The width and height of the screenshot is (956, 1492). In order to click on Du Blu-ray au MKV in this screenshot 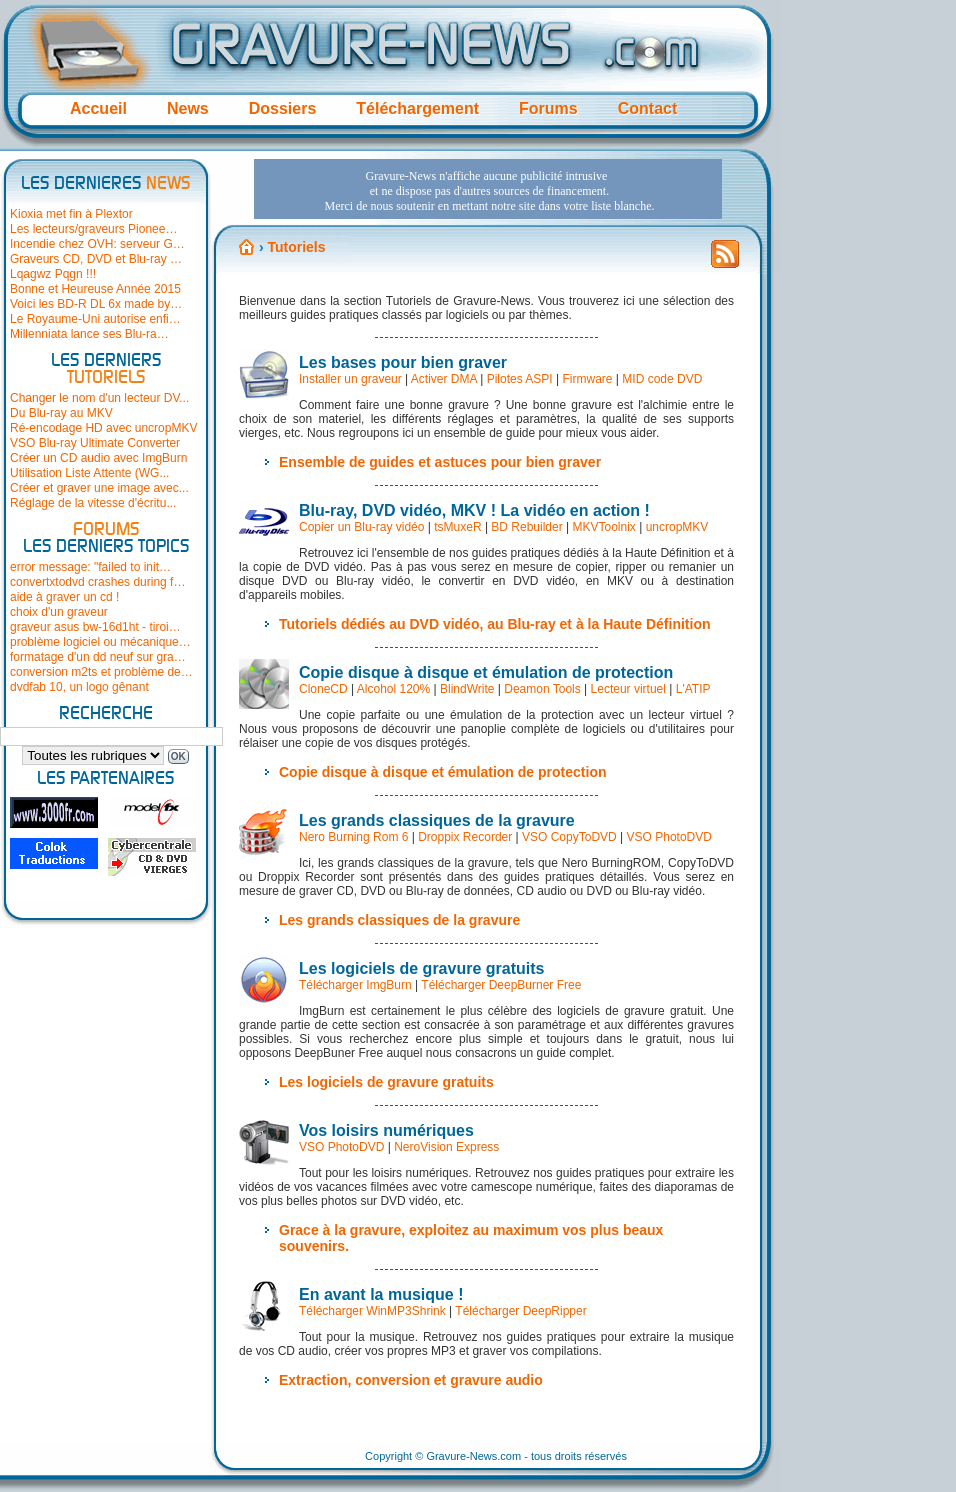, I will do `click(61, 413)`.